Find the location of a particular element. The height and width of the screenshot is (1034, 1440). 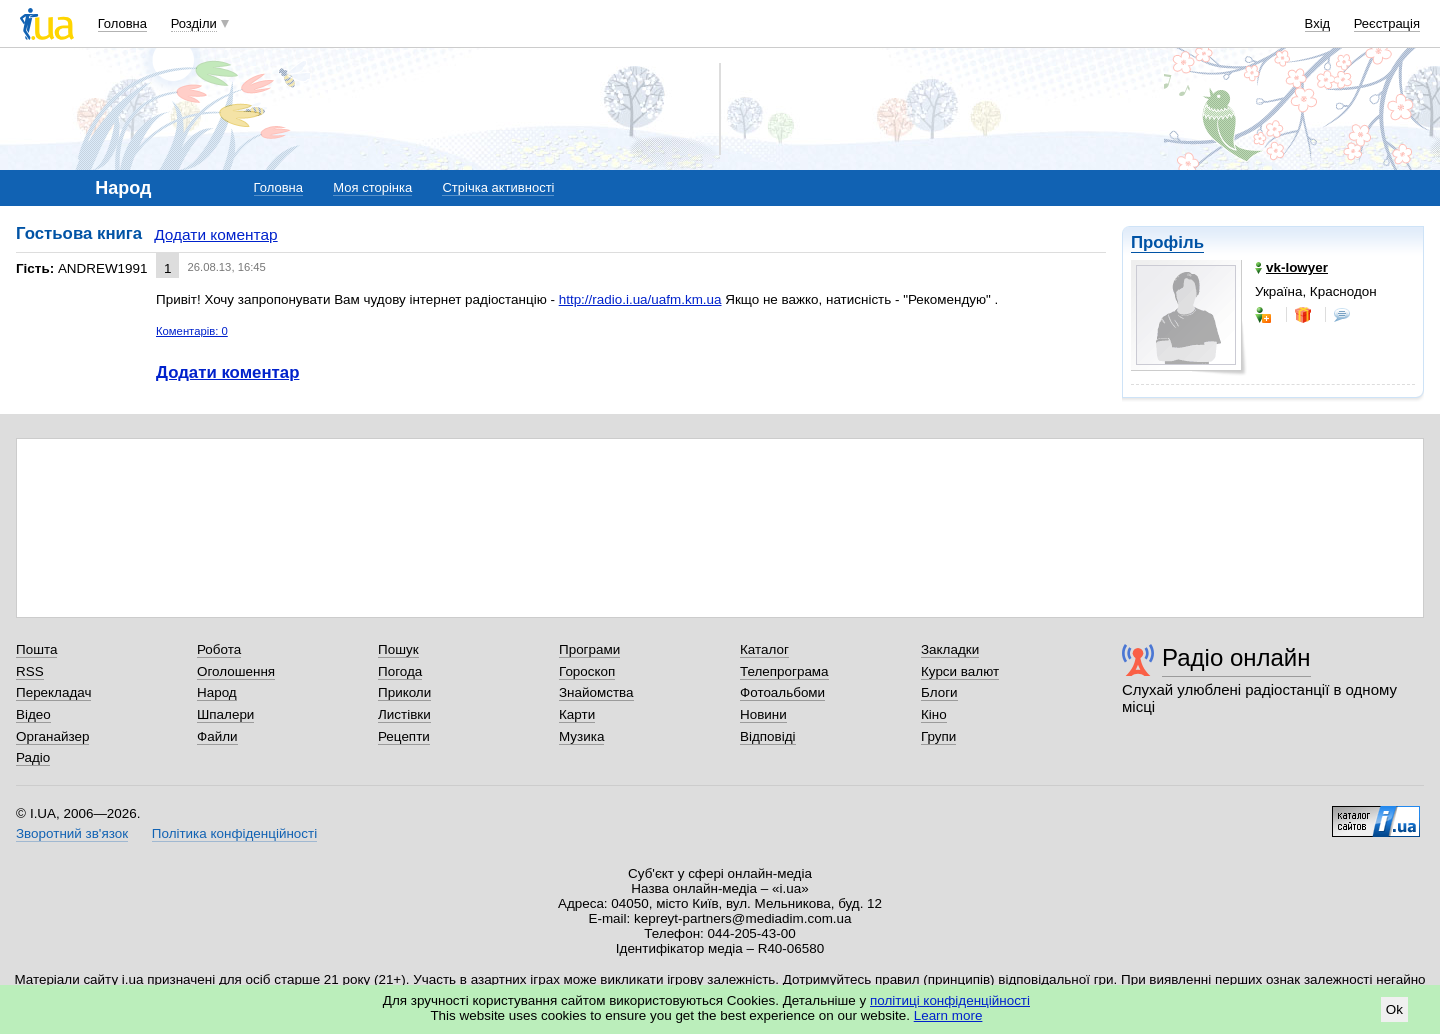

Закладки is located at coordinates (950, 649).